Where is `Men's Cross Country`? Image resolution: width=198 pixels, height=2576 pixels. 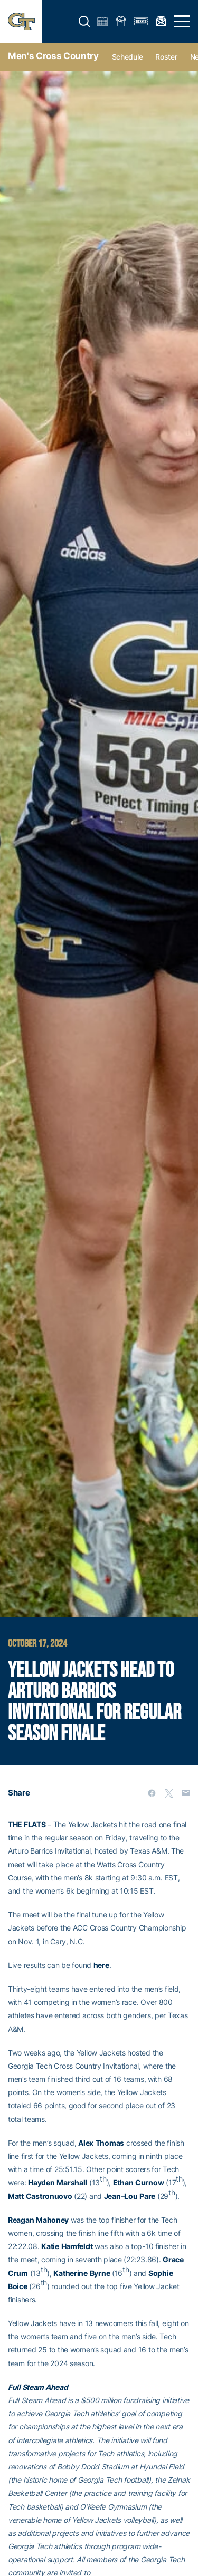
Men's Cross Country is located at coordinates (53, 56).